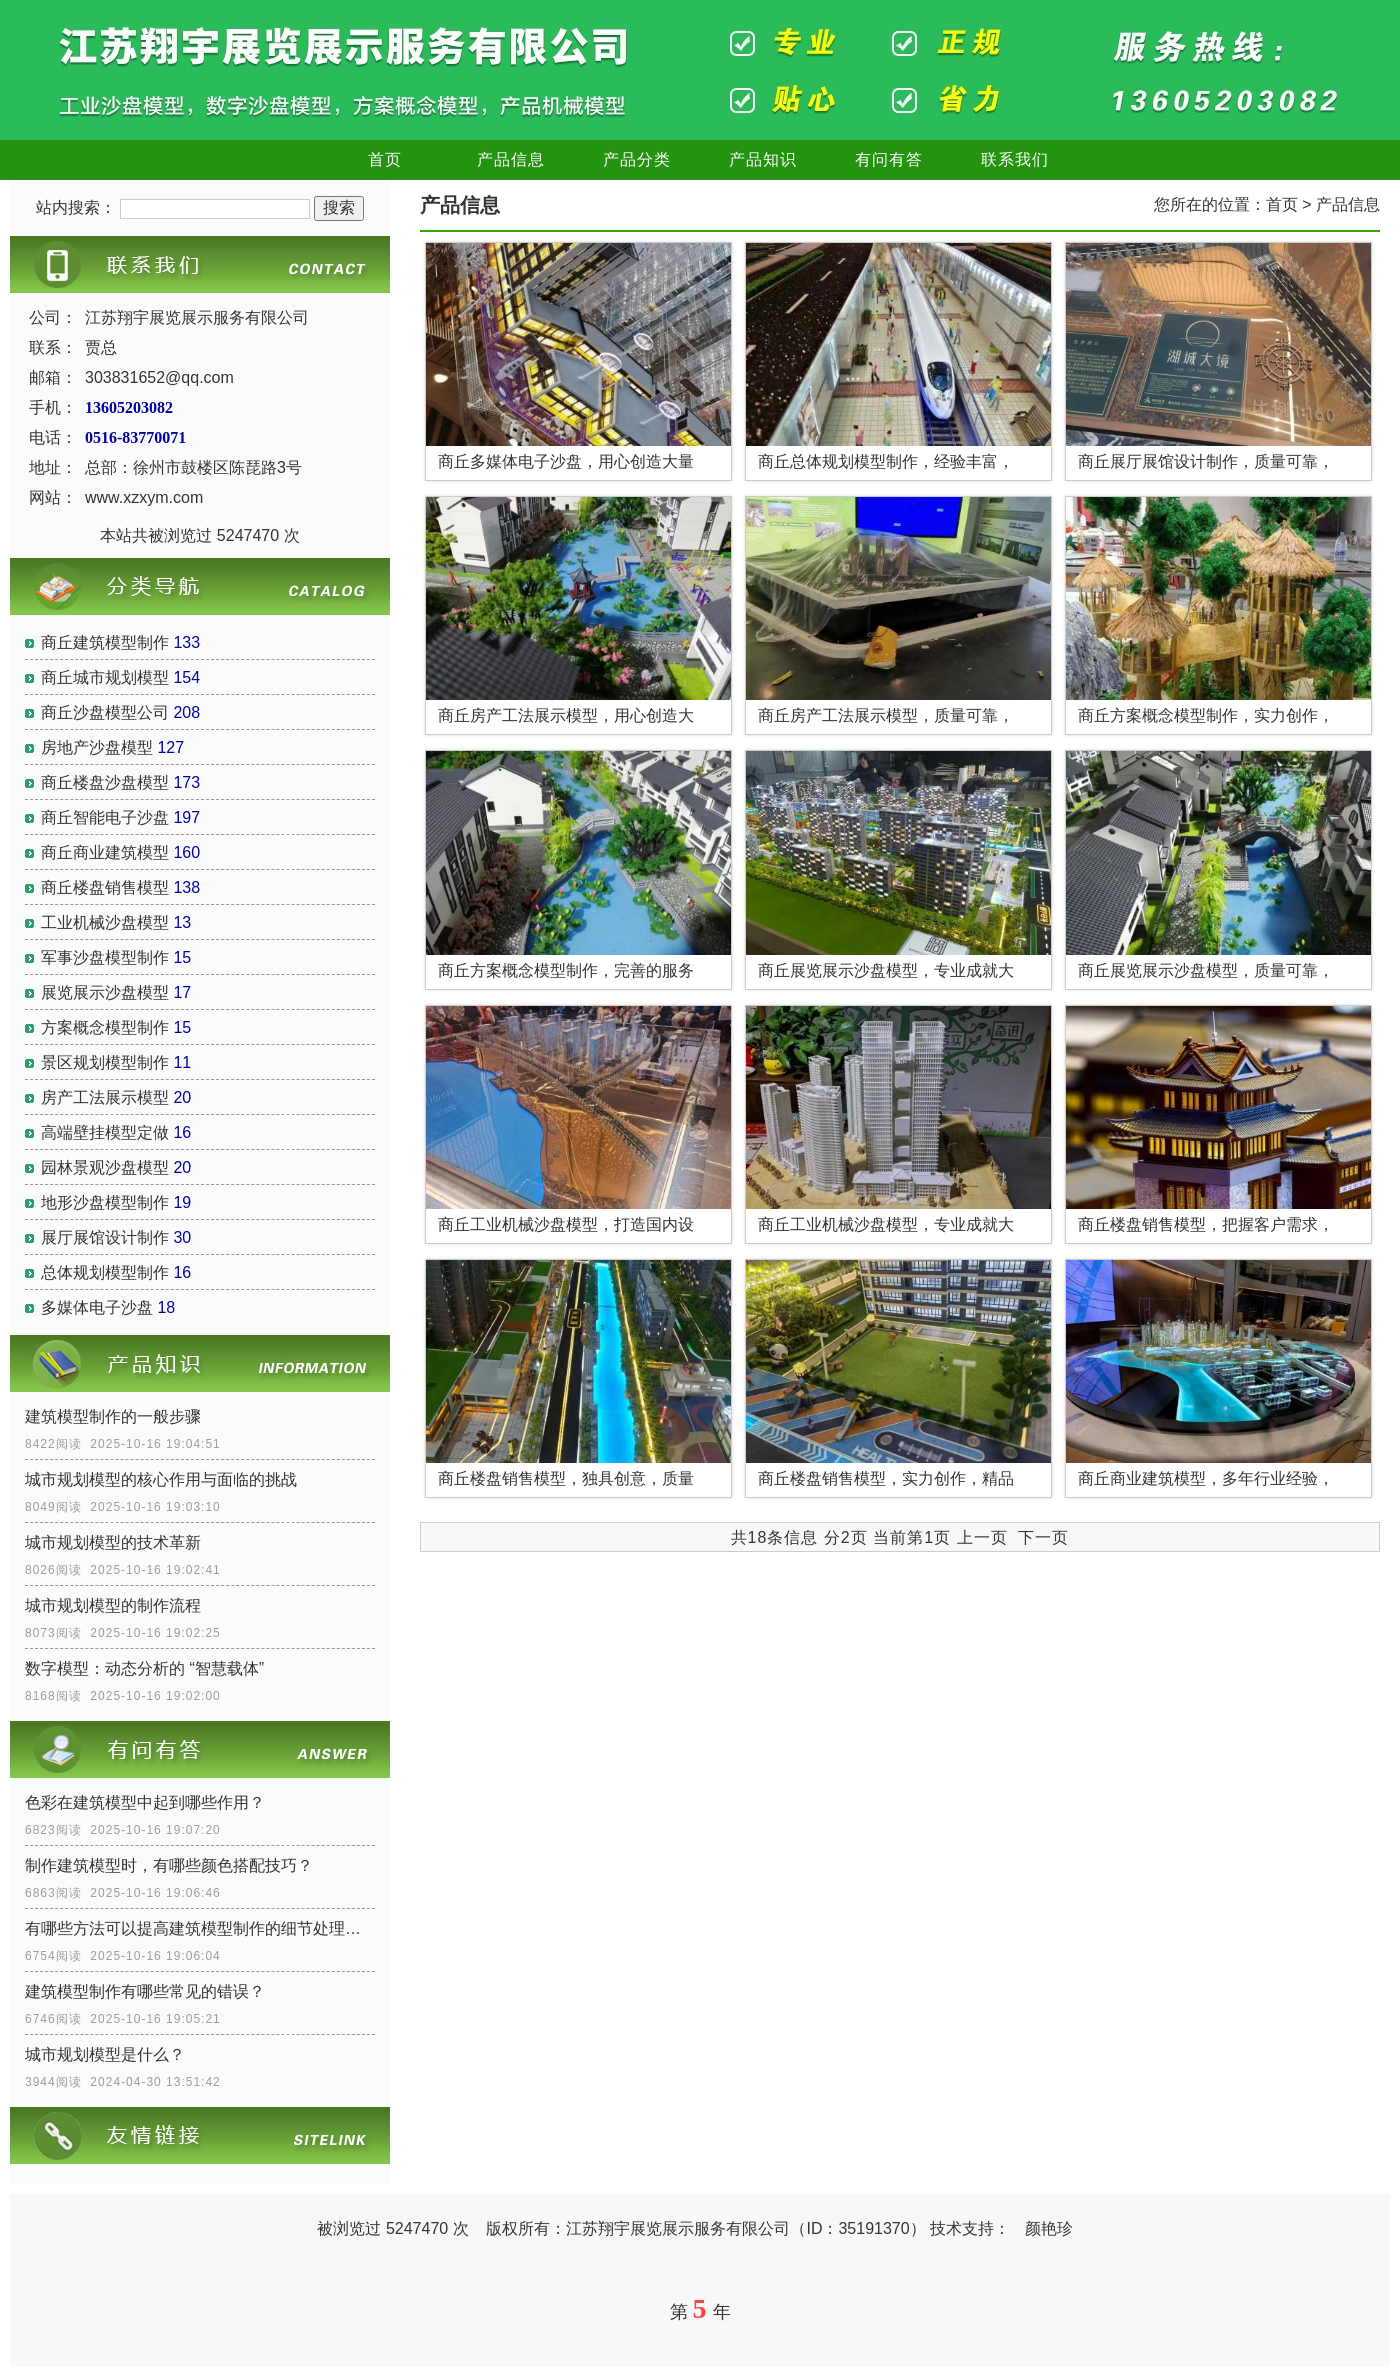  I want to click on 商丘智能电子沙盘, so click(105, 817).